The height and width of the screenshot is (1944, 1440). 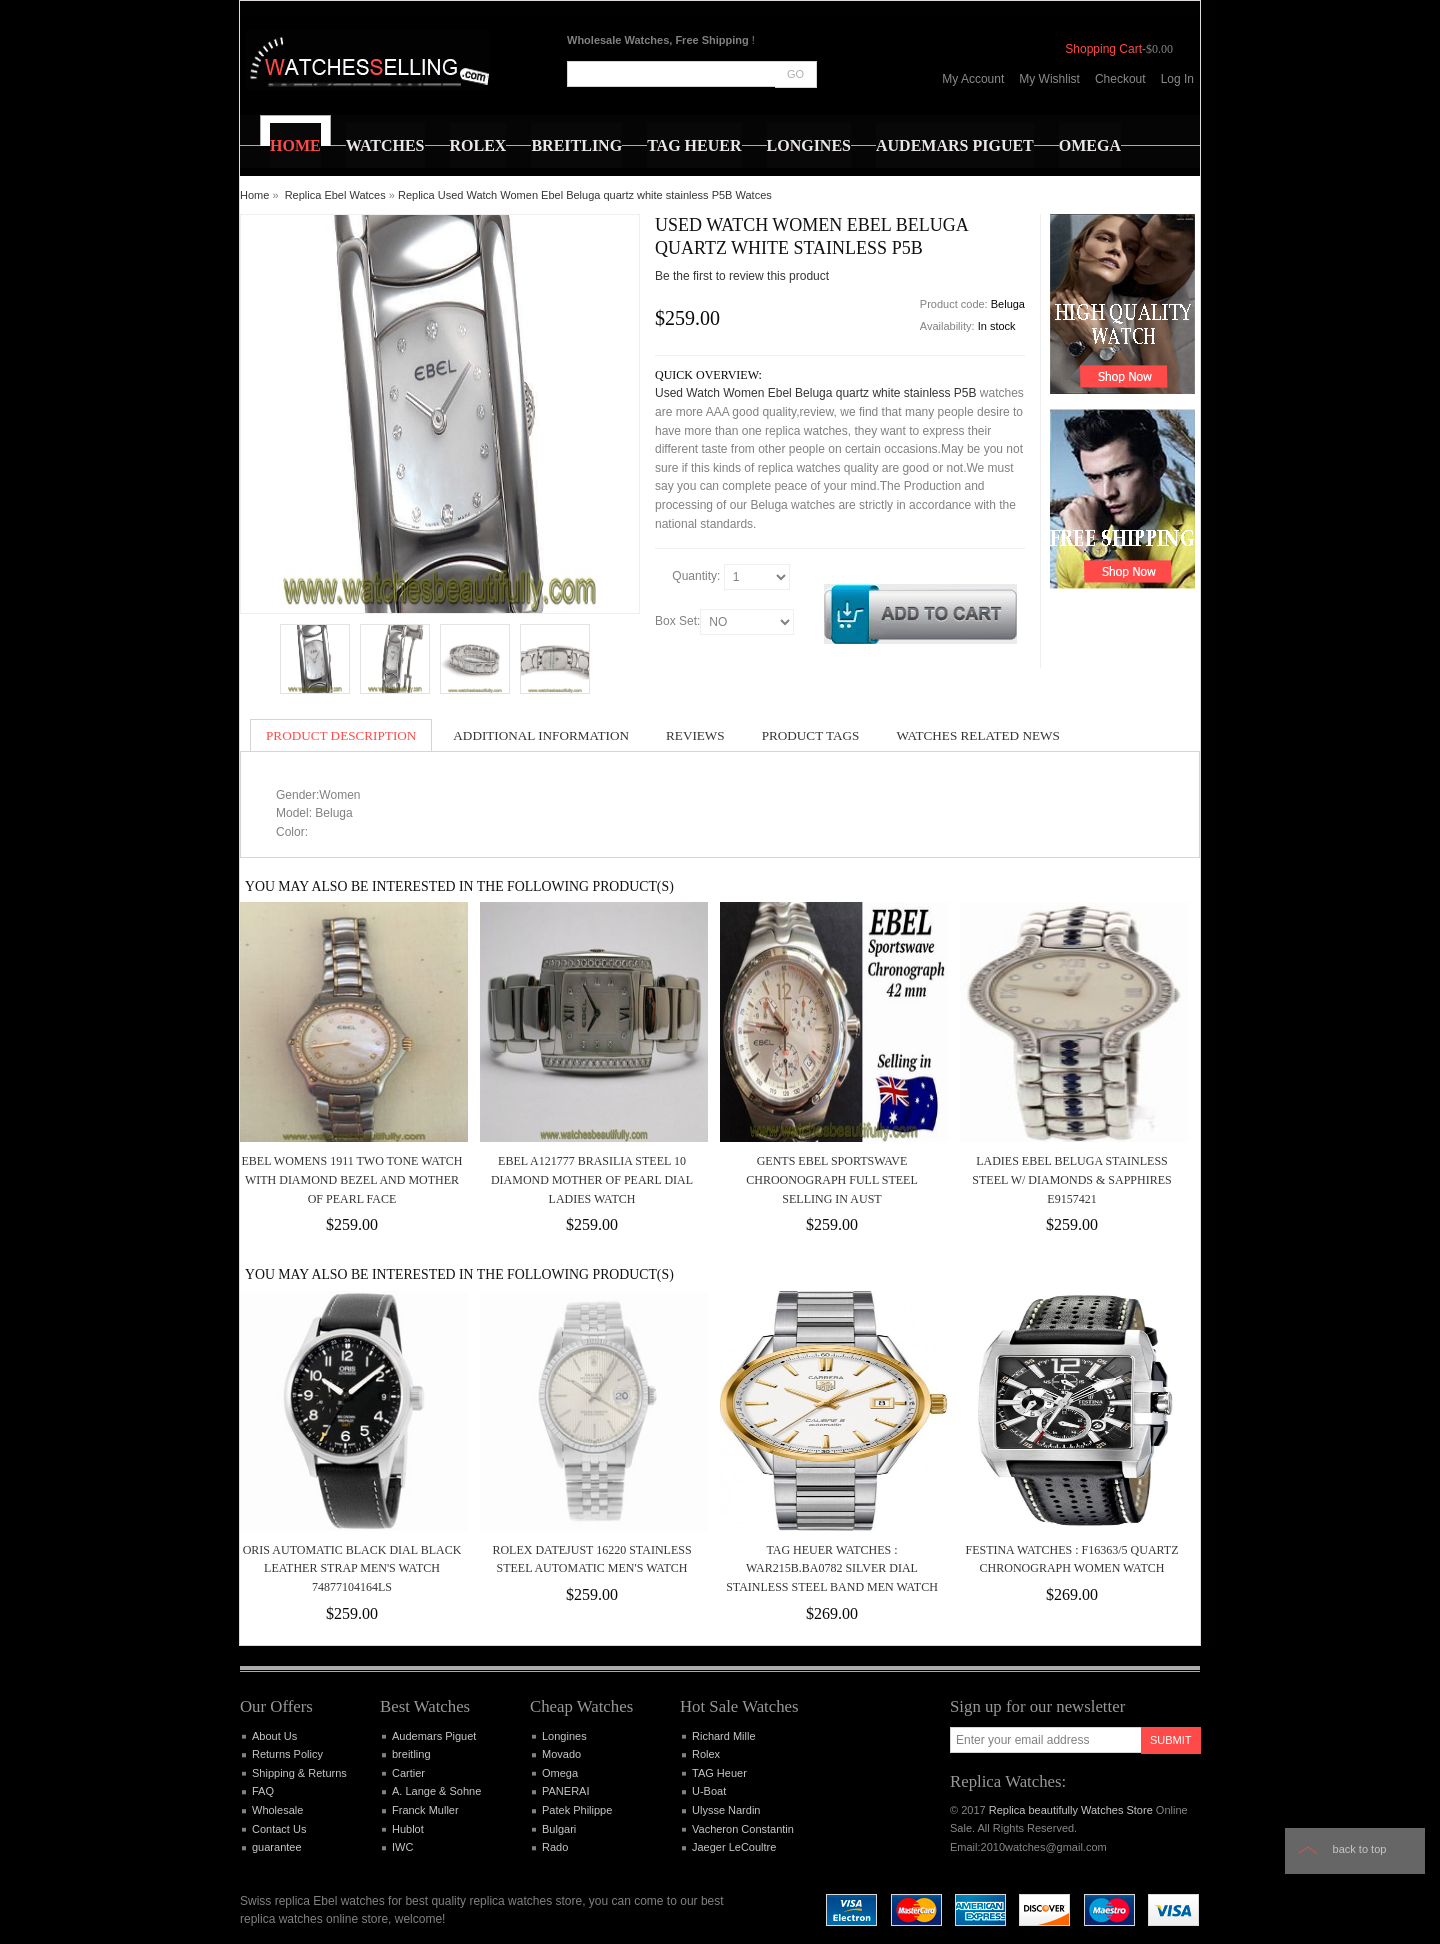 What do you see at coordinates (706, 1754) in the screenshot?
I see `Rolex` at bounding box center [706, 1754].